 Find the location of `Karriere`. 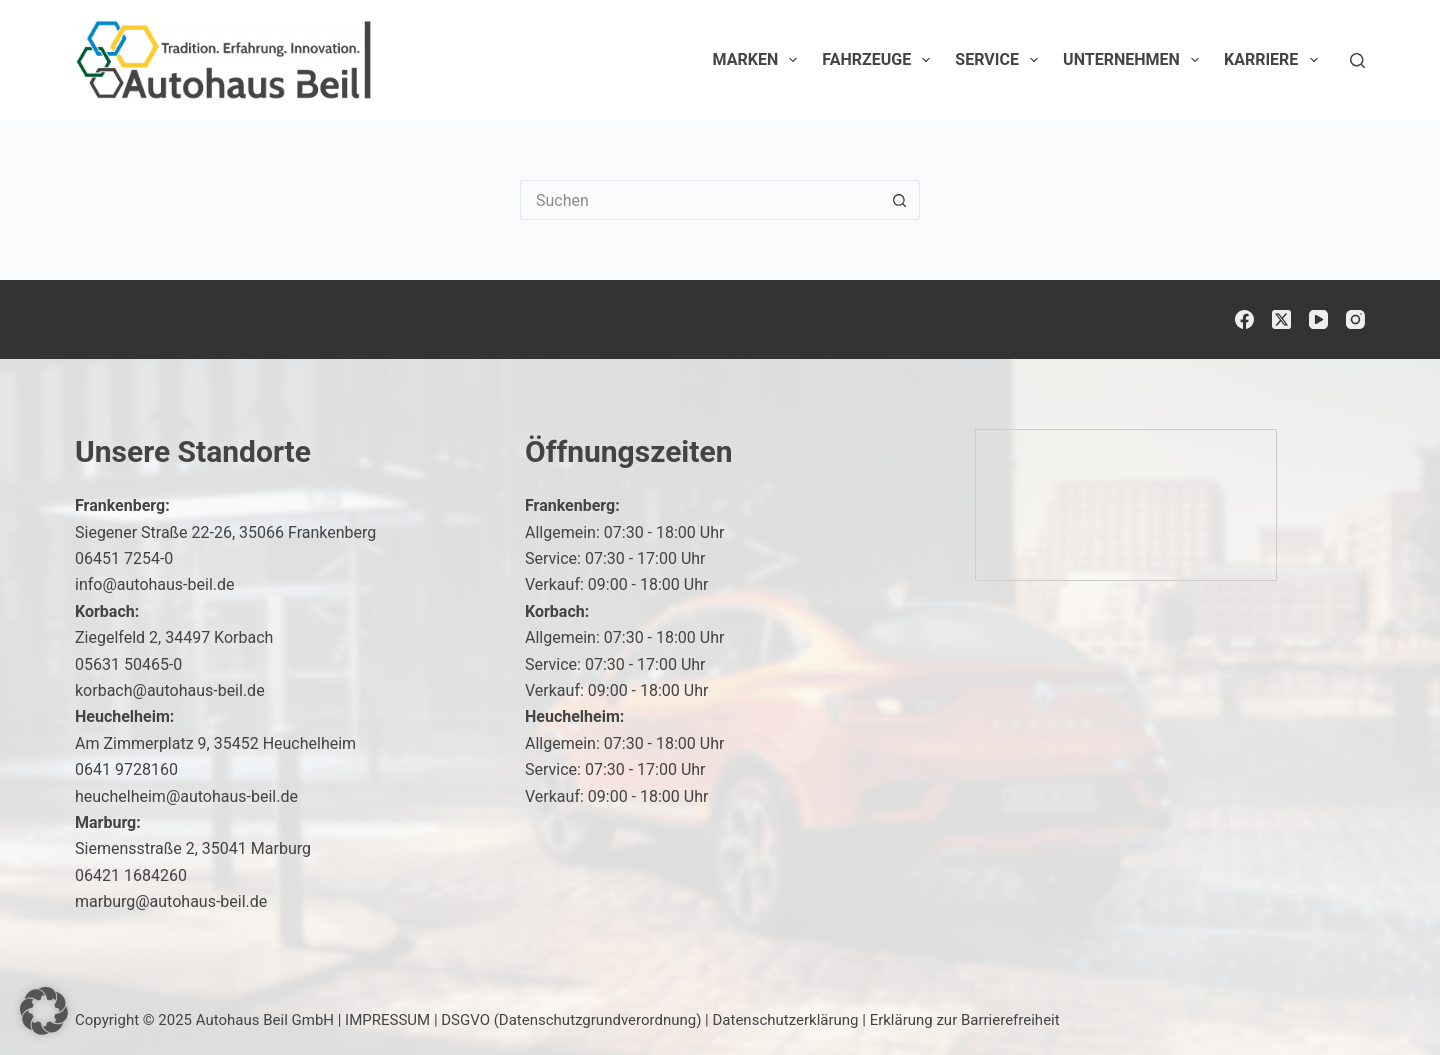

Karriere is located at coordinates (1275, 60).